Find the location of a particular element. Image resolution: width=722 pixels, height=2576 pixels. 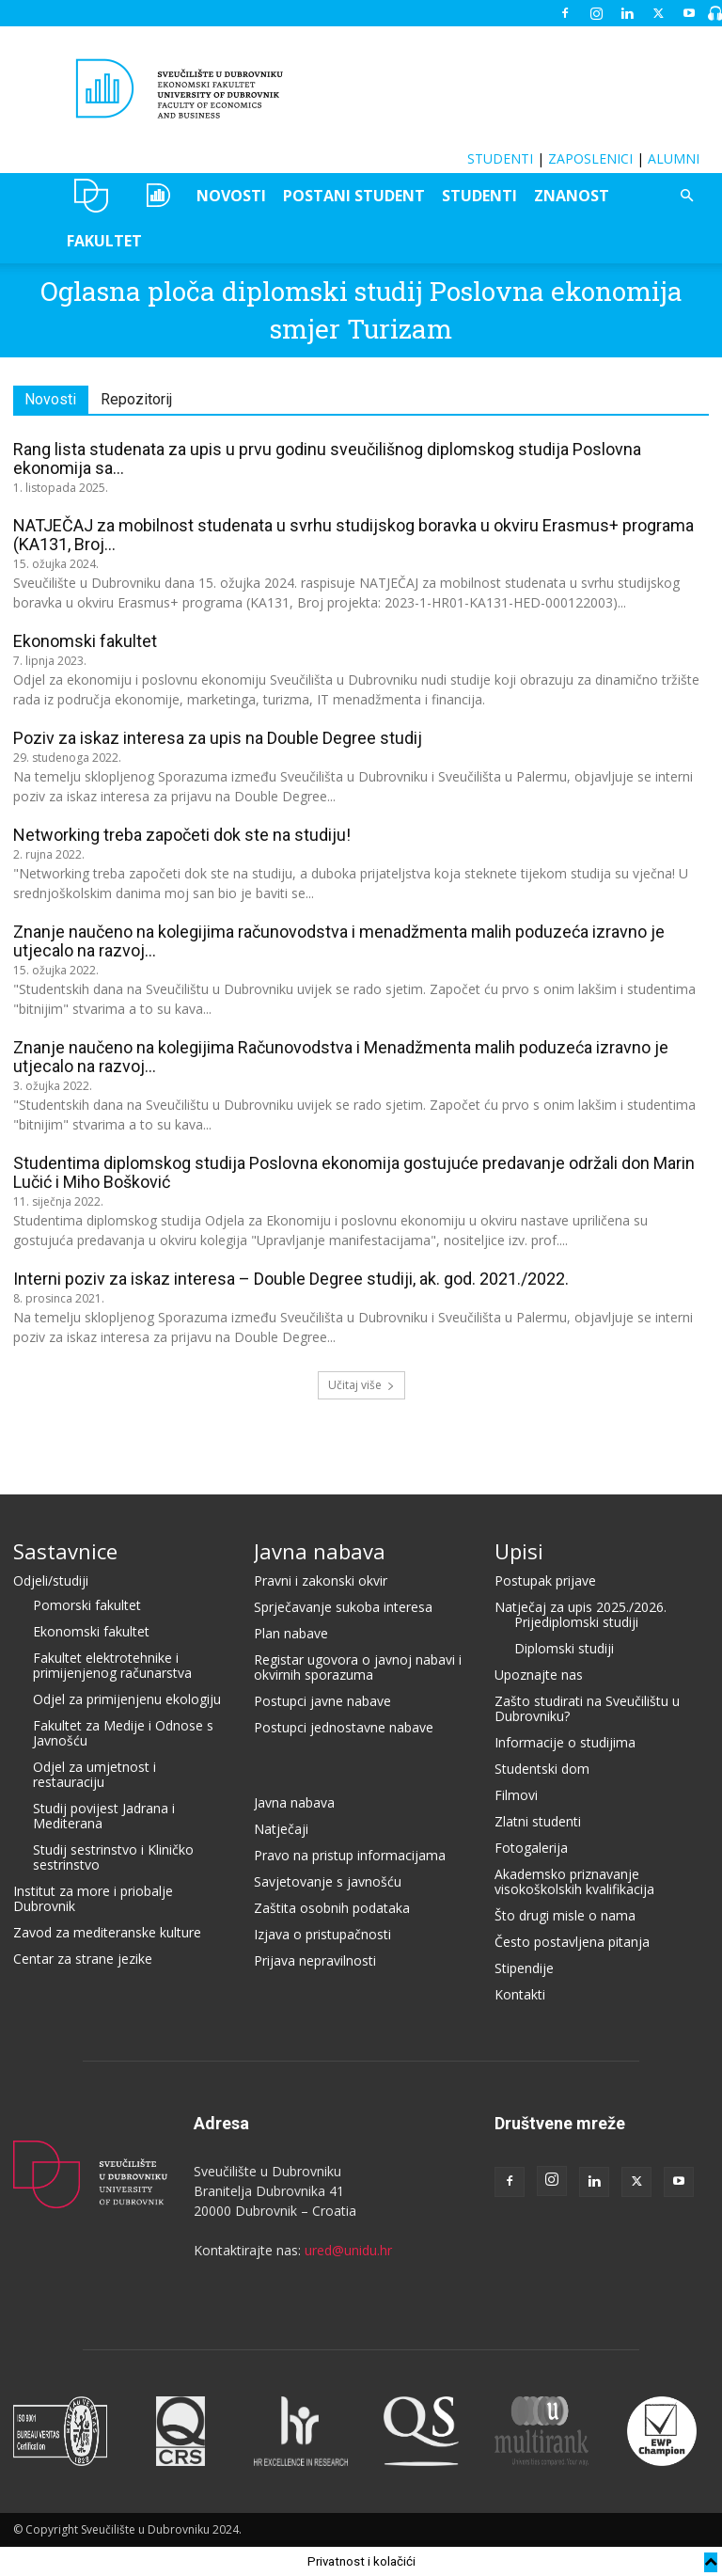

Centar za strane jezike is located at coordinates (82, 1959).